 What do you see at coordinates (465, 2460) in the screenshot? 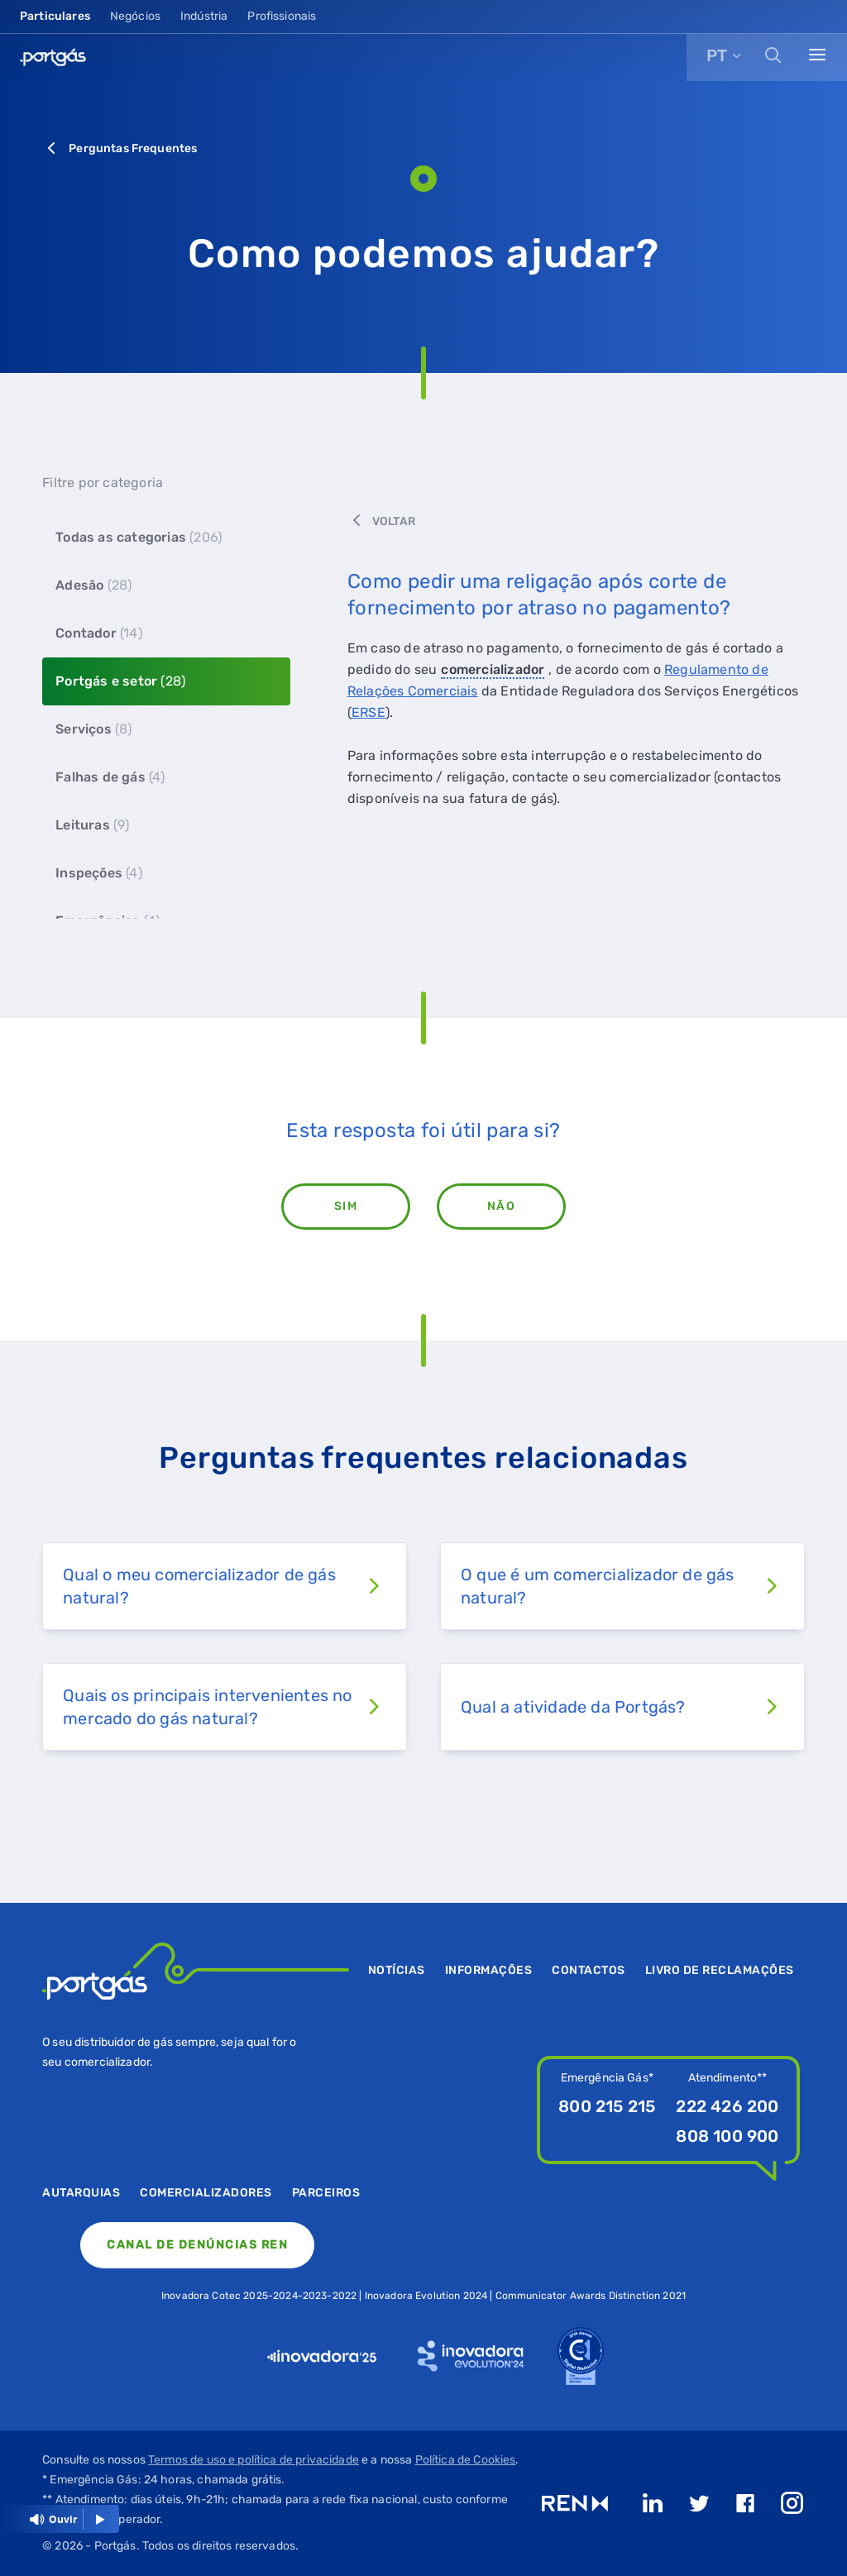
I see `Política de Cookies` at bounding box center [465, 2460].